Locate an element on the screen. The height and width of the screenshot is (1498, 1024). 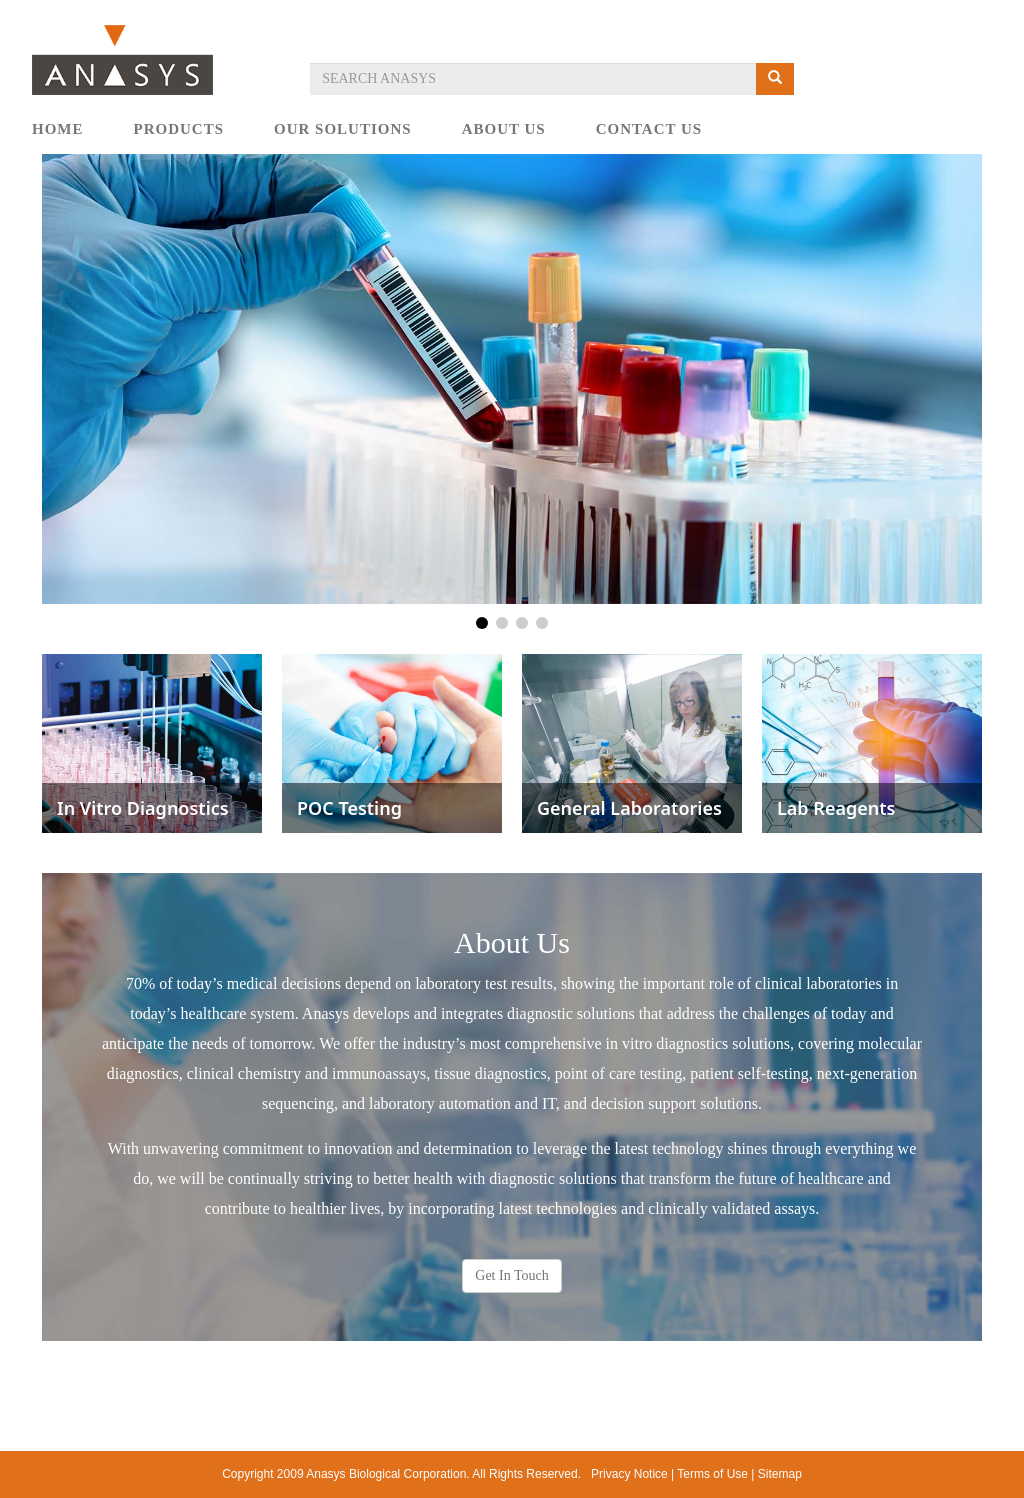
CONTACT US is located at coordinates (649, 129).